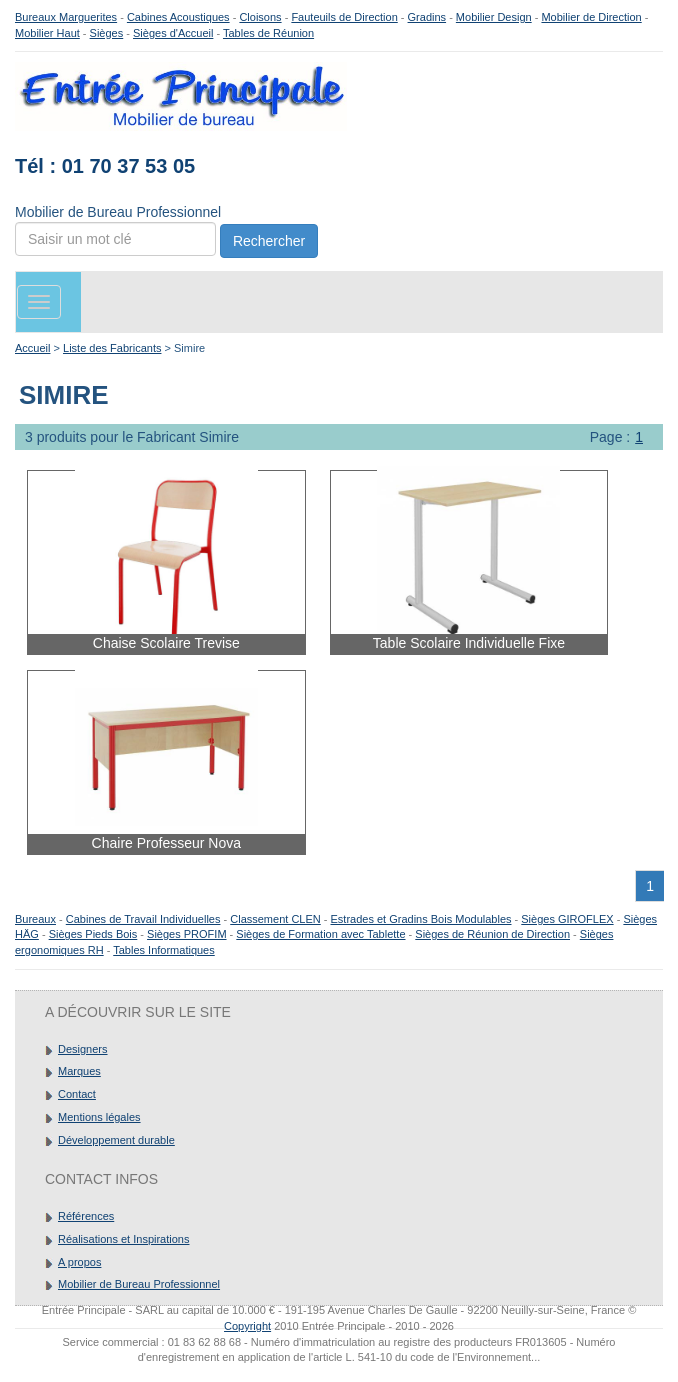 The image size is (678, 1382). I want to click on A propos, so click(79, 1262).